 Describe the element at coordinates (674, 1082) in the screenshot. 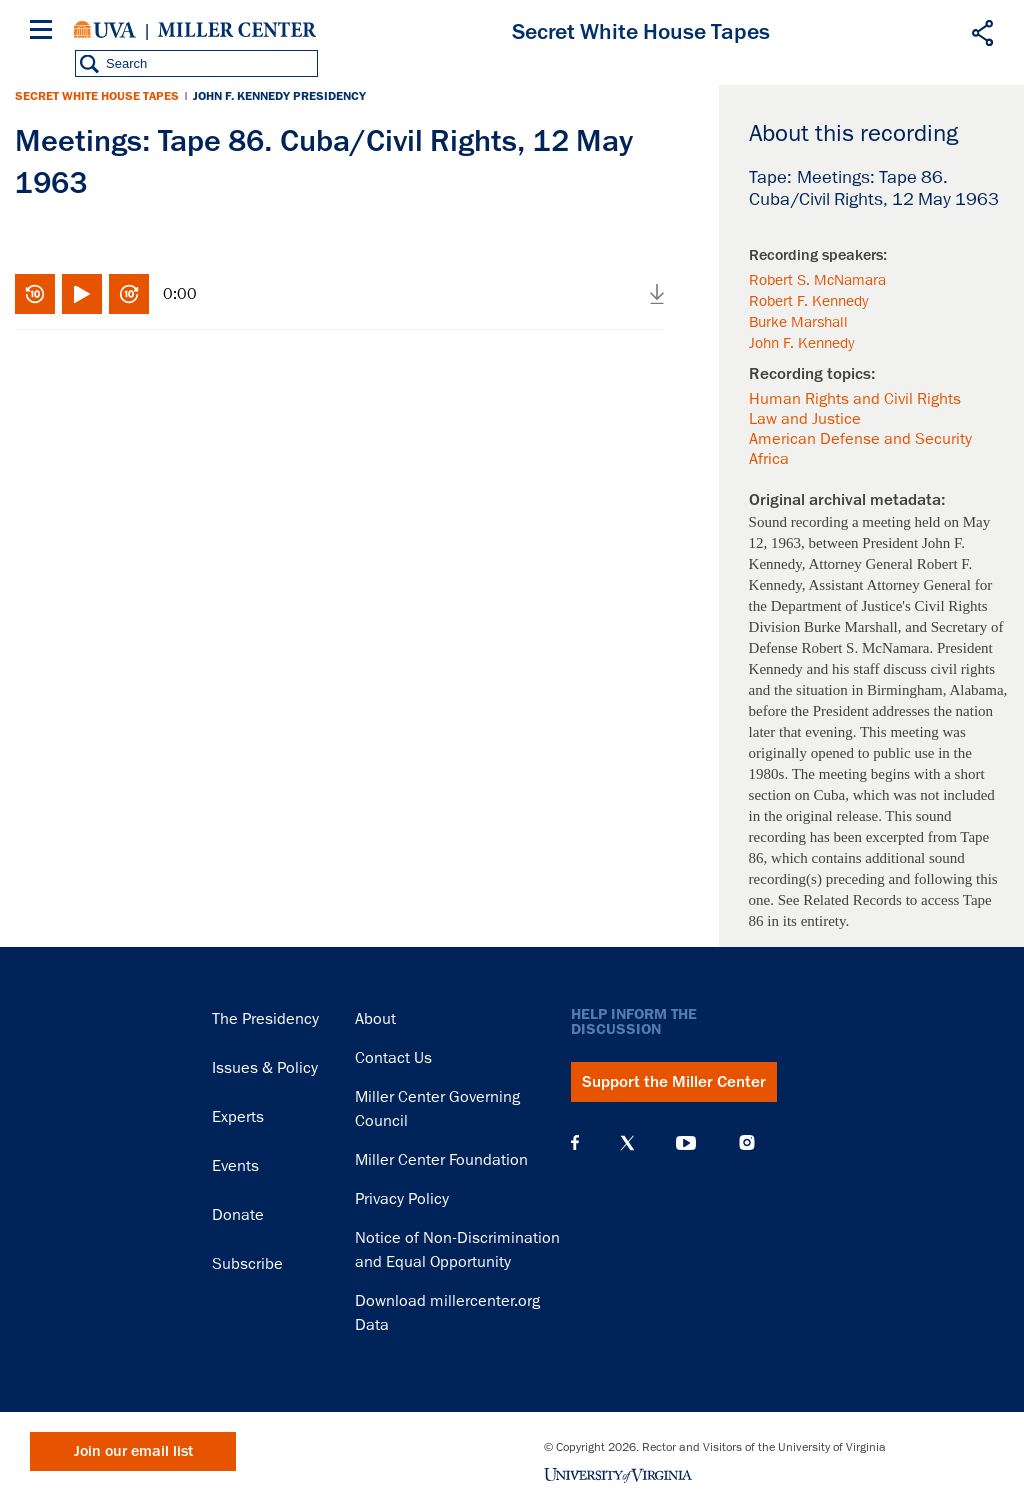

I see `Support the Miller Center` at that location.